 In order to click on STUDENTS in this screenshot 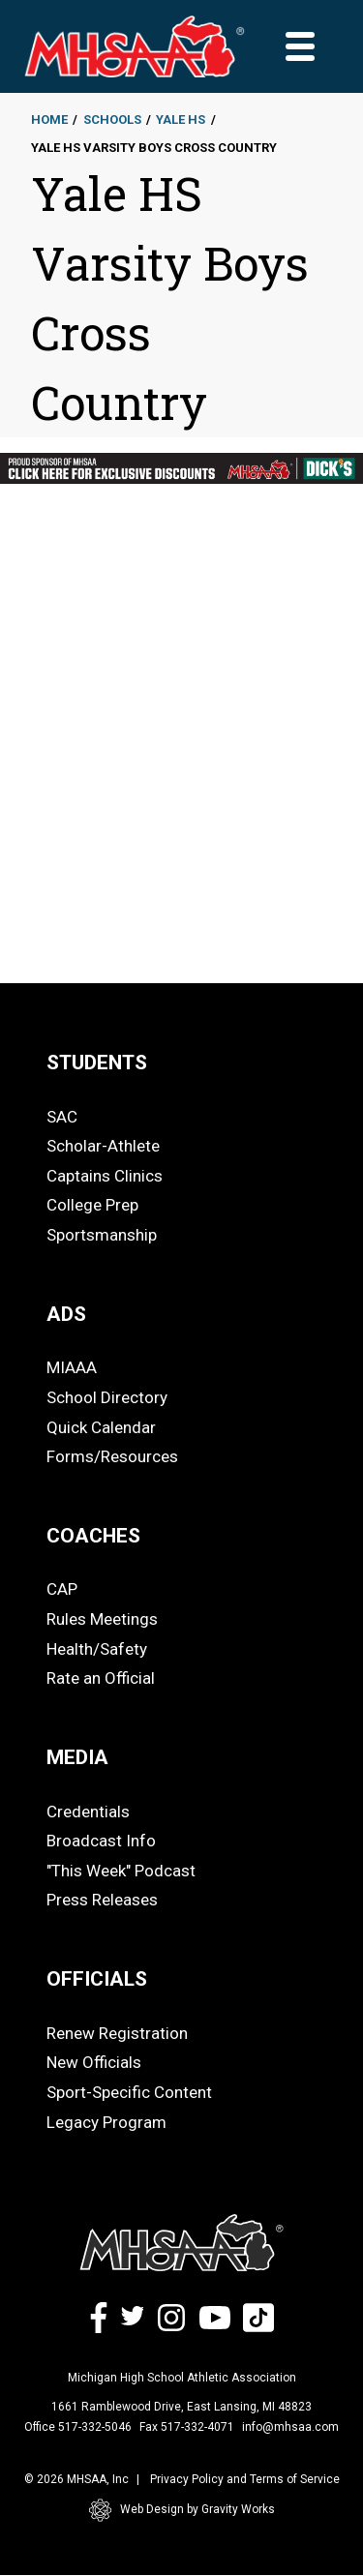, I will do `click(96, 1062)`.